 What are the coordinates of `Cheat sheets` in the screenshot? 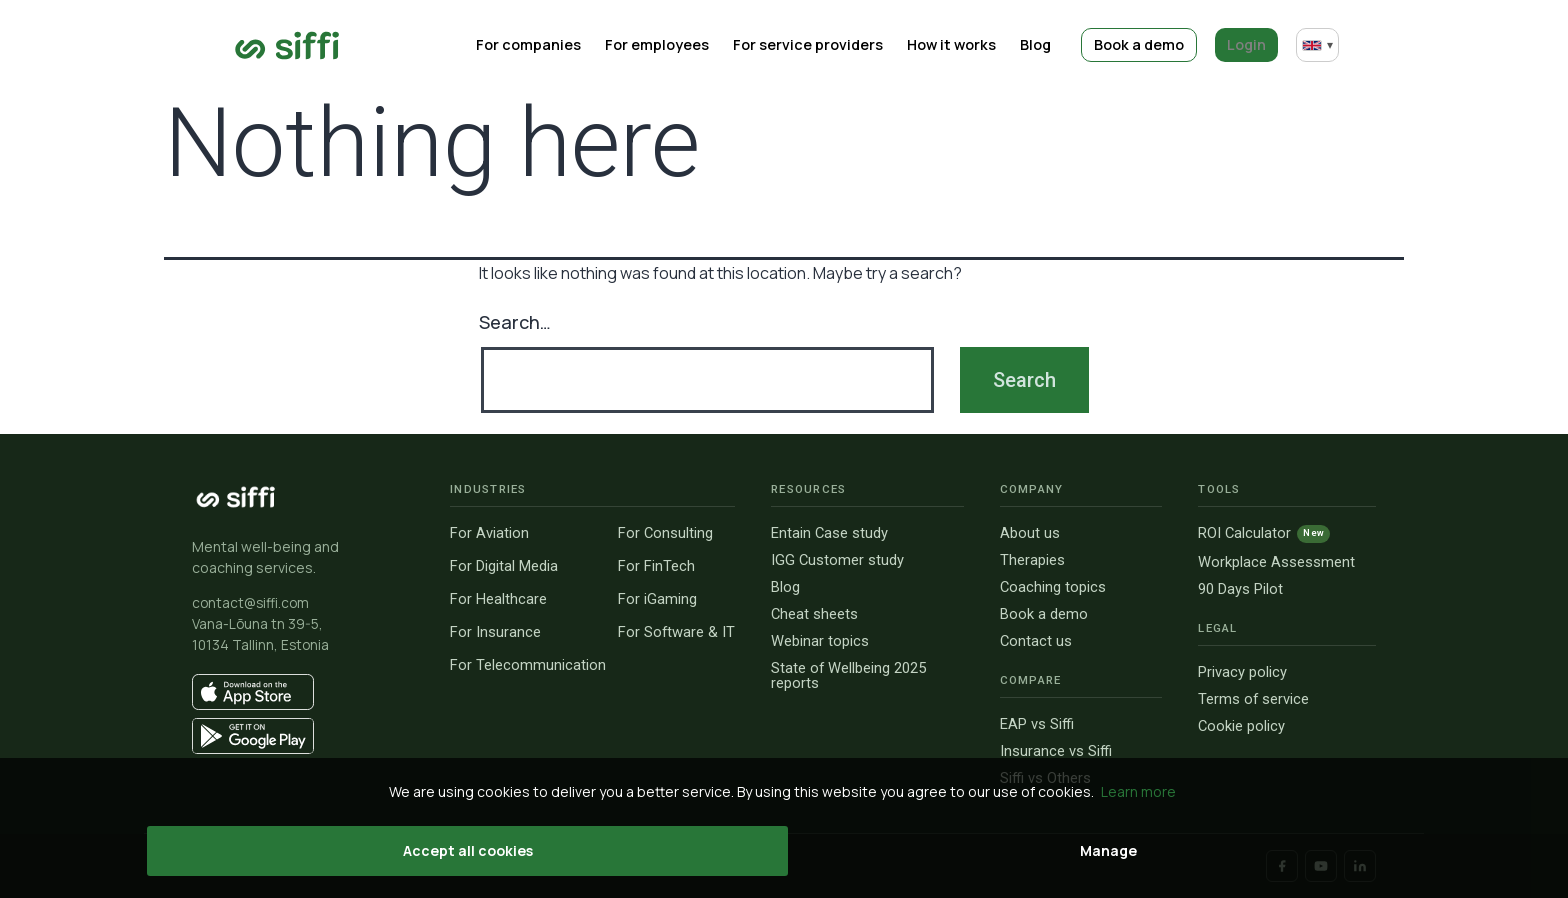 It's located at (814, 614).